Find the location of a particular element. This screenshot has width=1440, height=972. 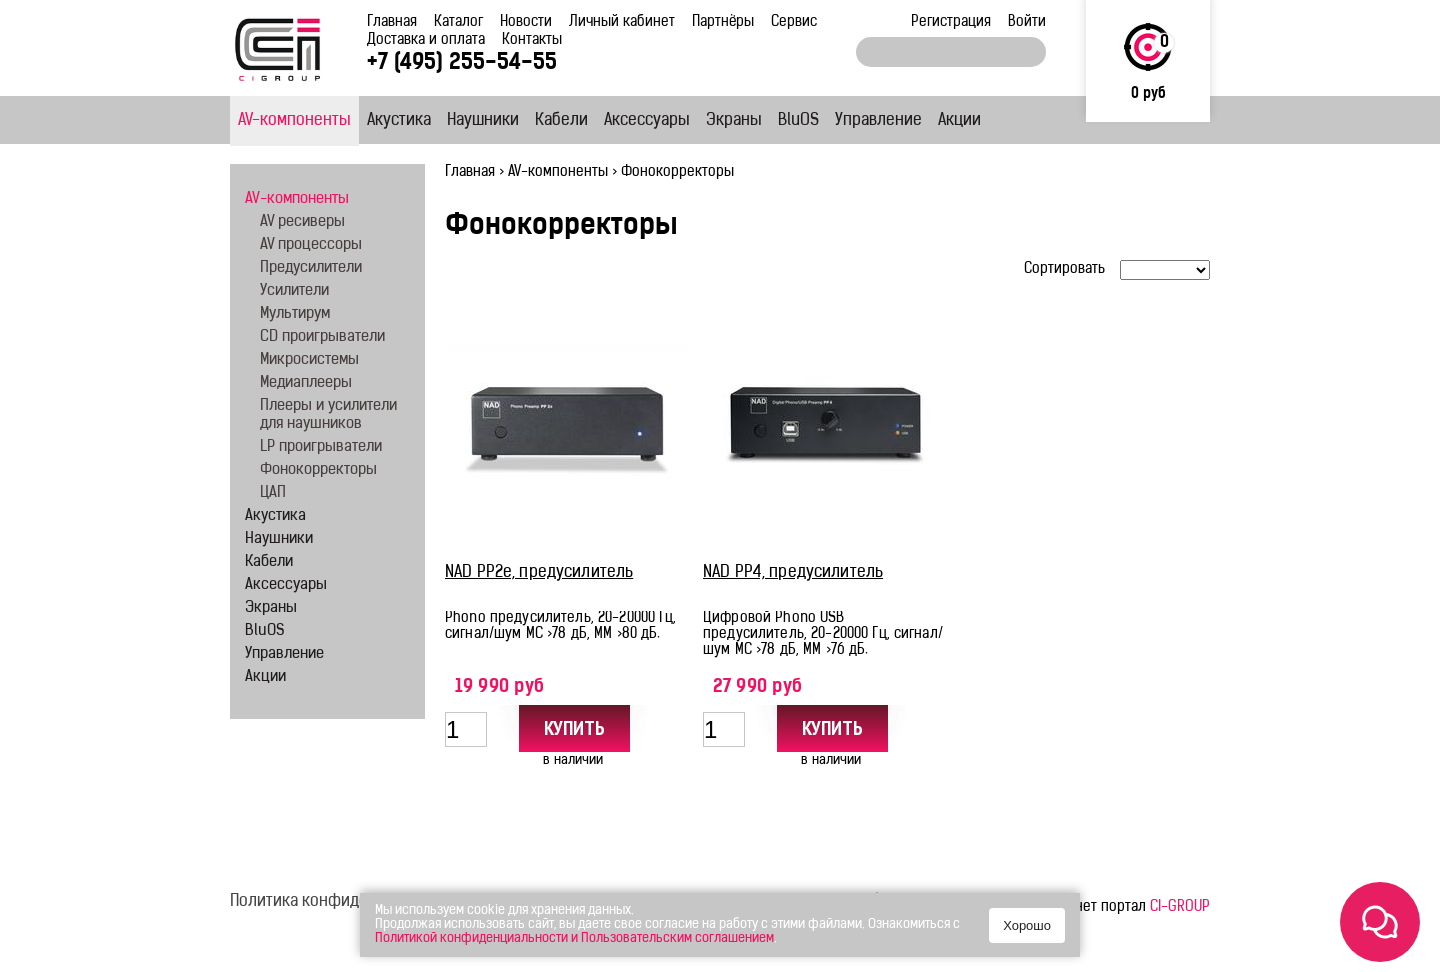

Медиаплееры is located at coordinates (306, 383).